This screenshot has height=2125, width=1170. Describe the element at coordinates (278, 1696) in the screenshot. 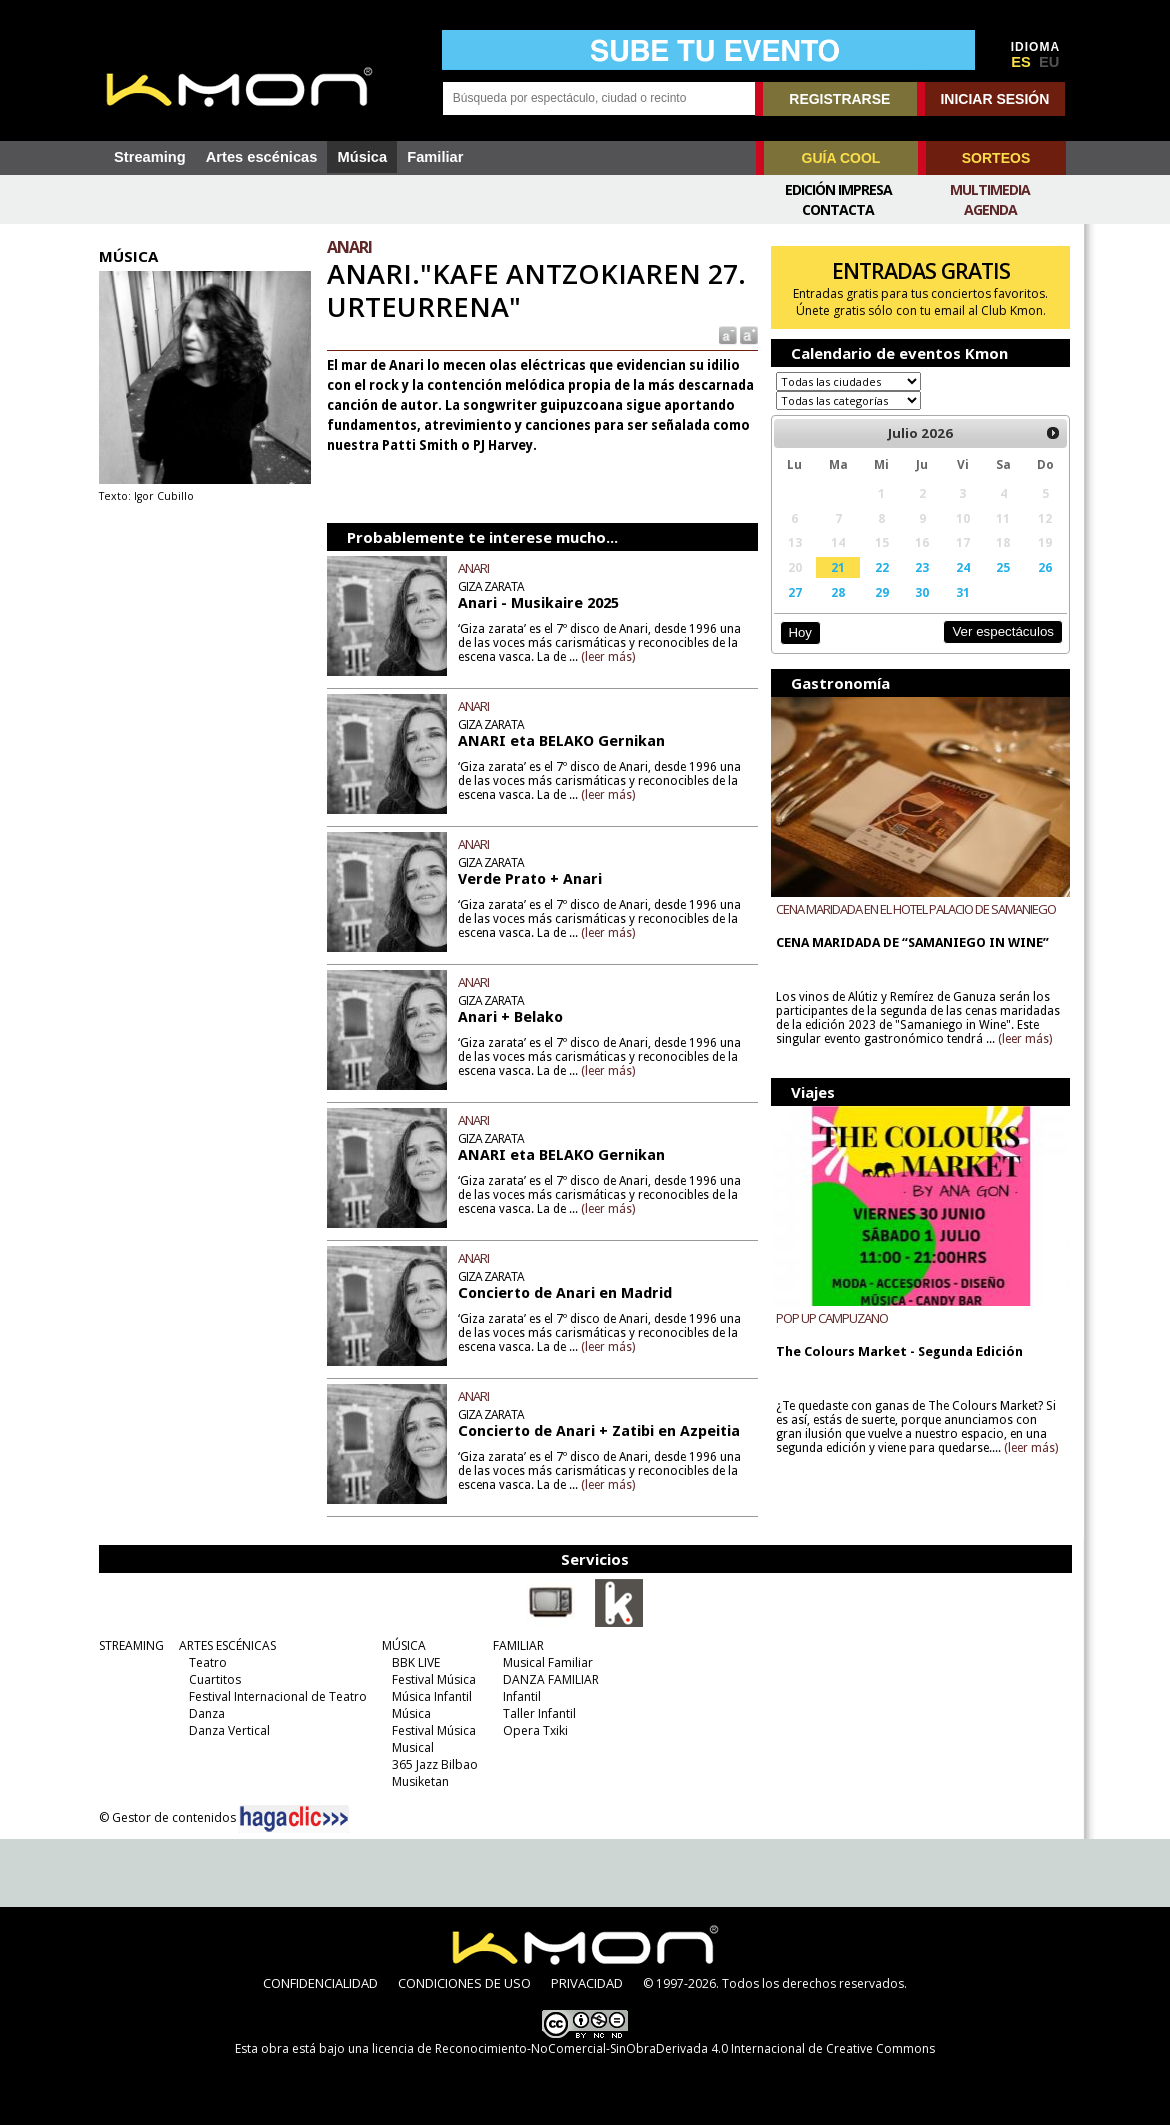

I see `Festival Internacional de Teatro` at that location.